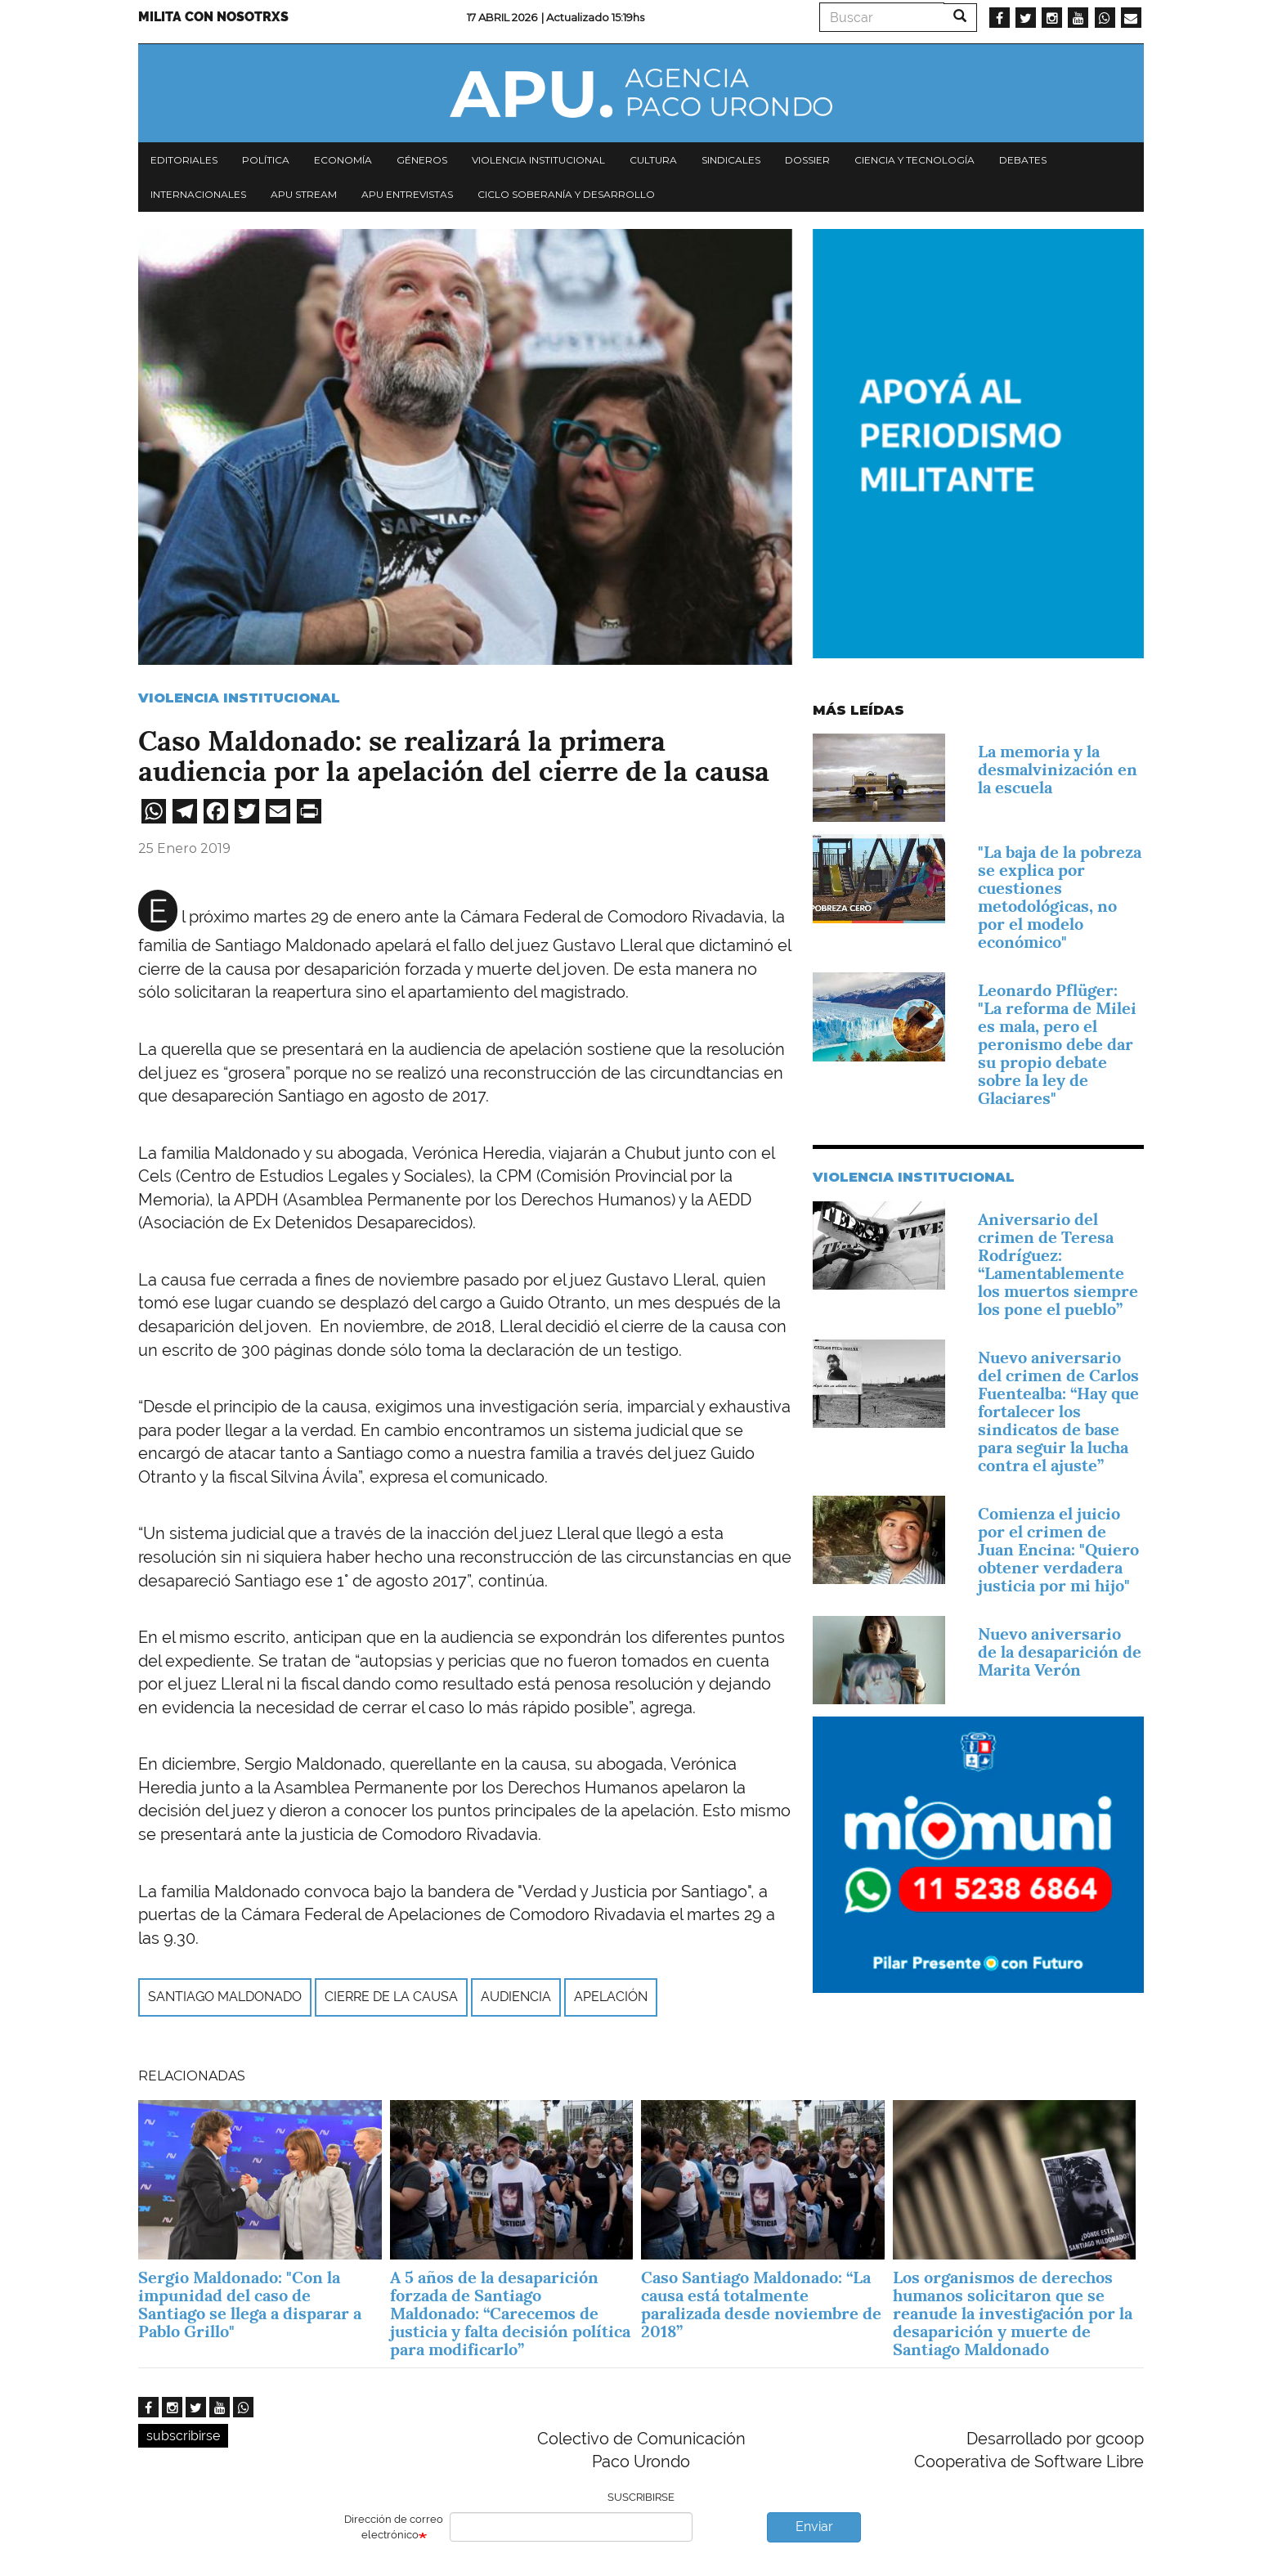 The height and width of the screenshot is (2576, 1282). Describe the element at coordinates (914, 160) in the screenshot. I see `Ciencia y tecnología` at that location.